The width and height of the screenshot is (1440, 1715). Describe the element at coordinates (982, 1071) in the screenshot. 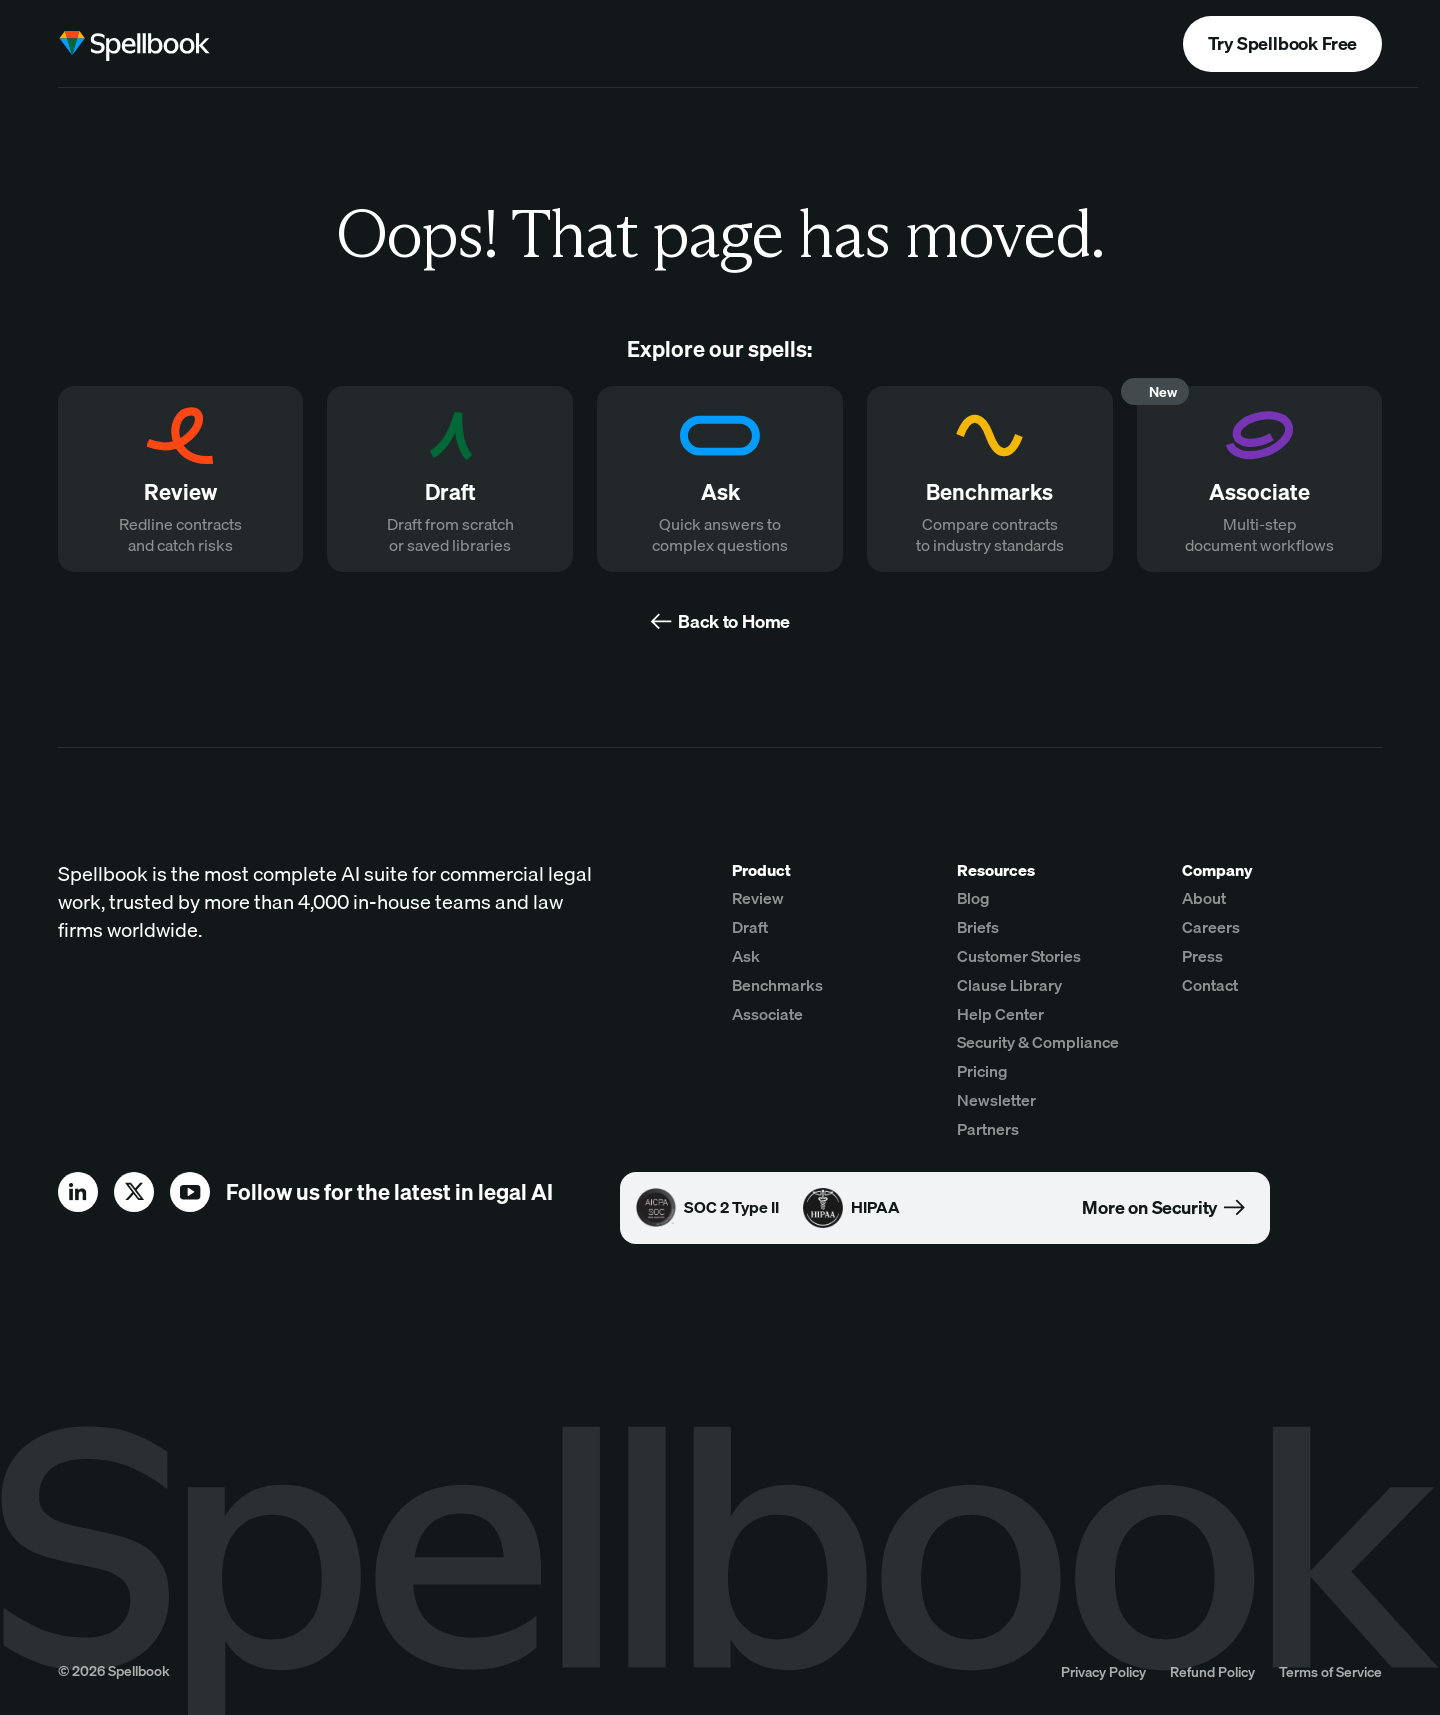

I see `Pricing` at that location.